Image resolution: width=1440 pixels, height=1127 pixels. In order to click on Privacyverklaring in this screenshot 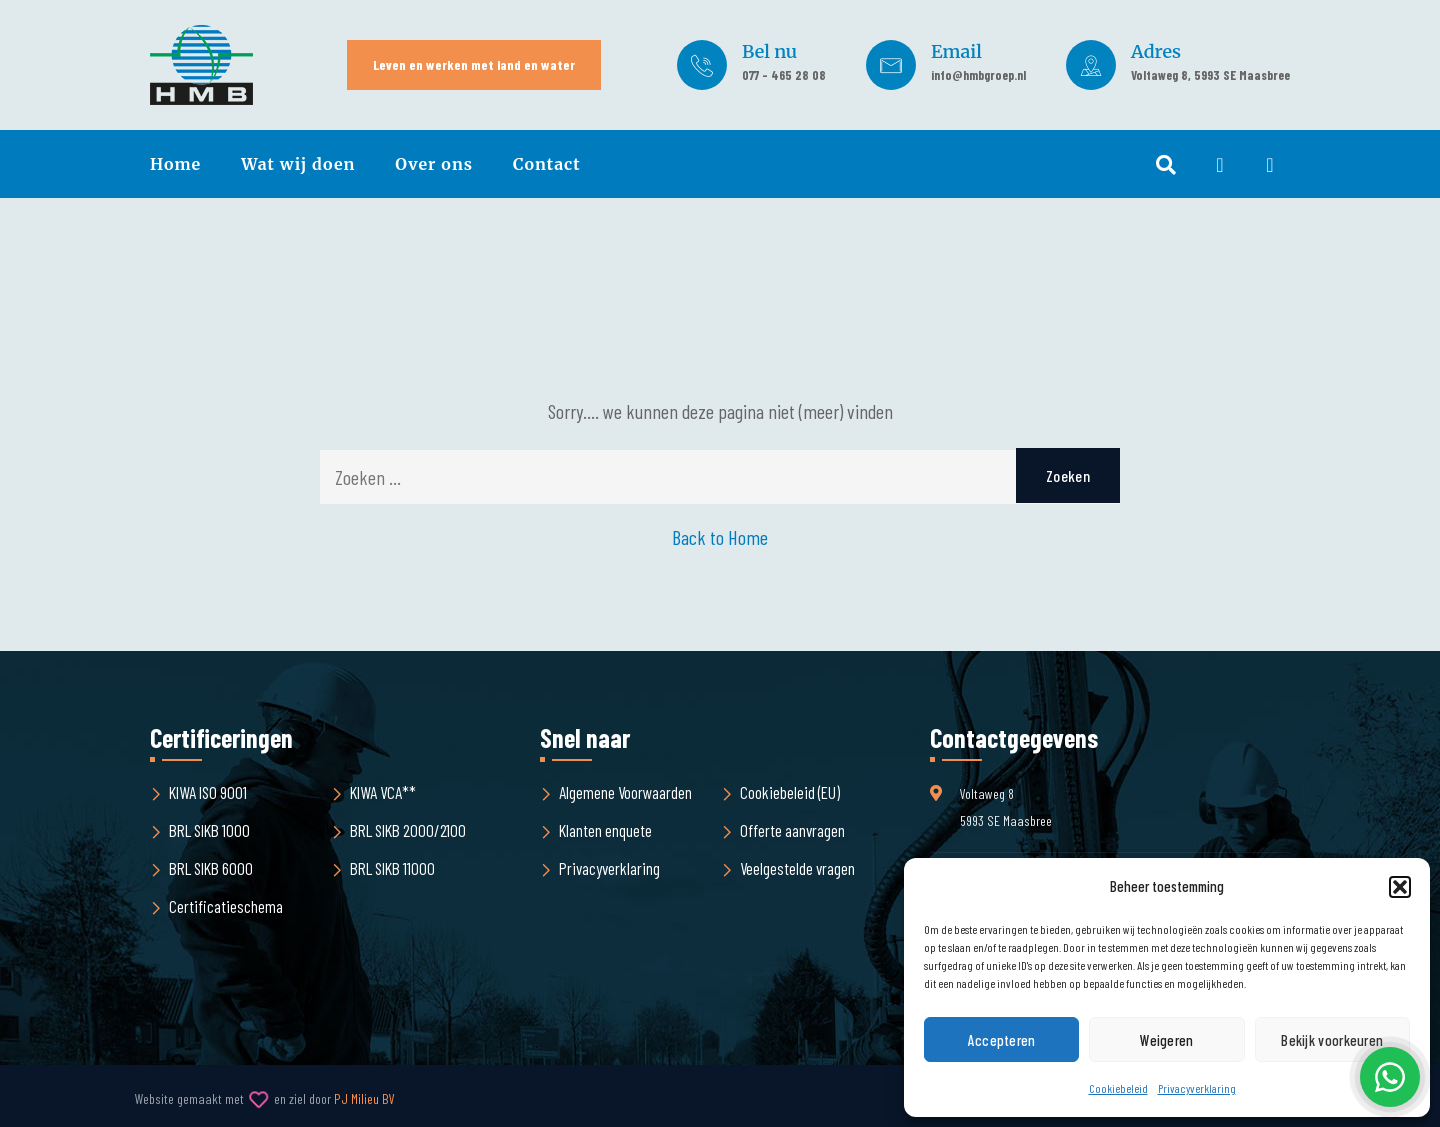, I will do `click(1197, 1088)`.